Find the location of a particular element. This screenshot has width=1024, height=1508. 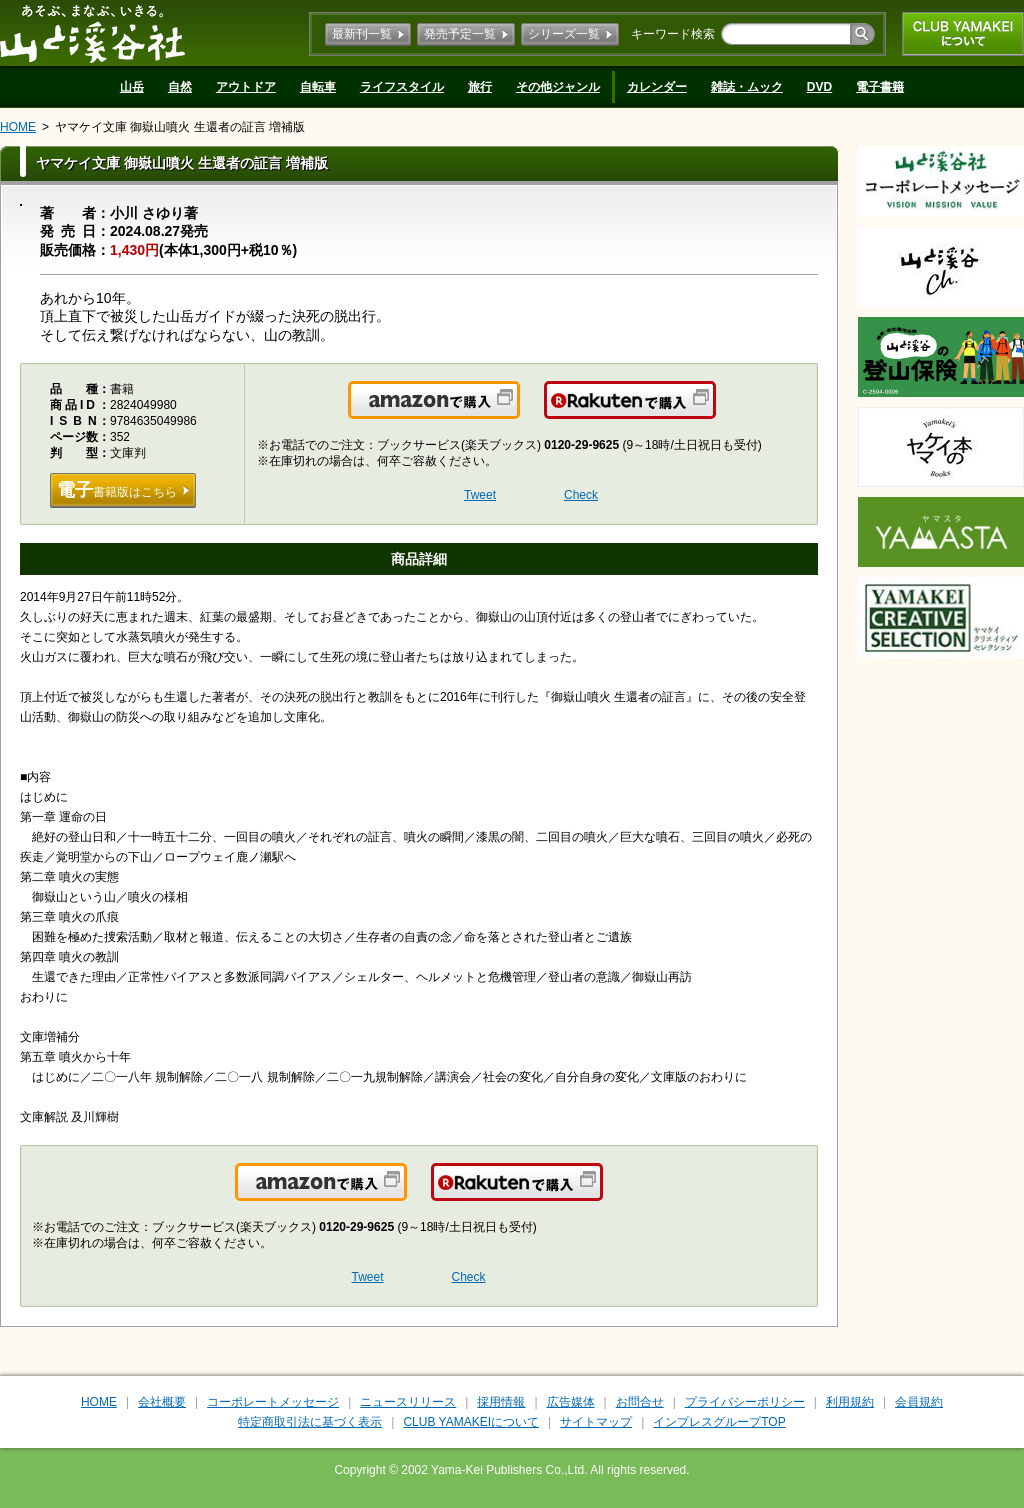

お問合せ is located at coordinates (640, 1402).